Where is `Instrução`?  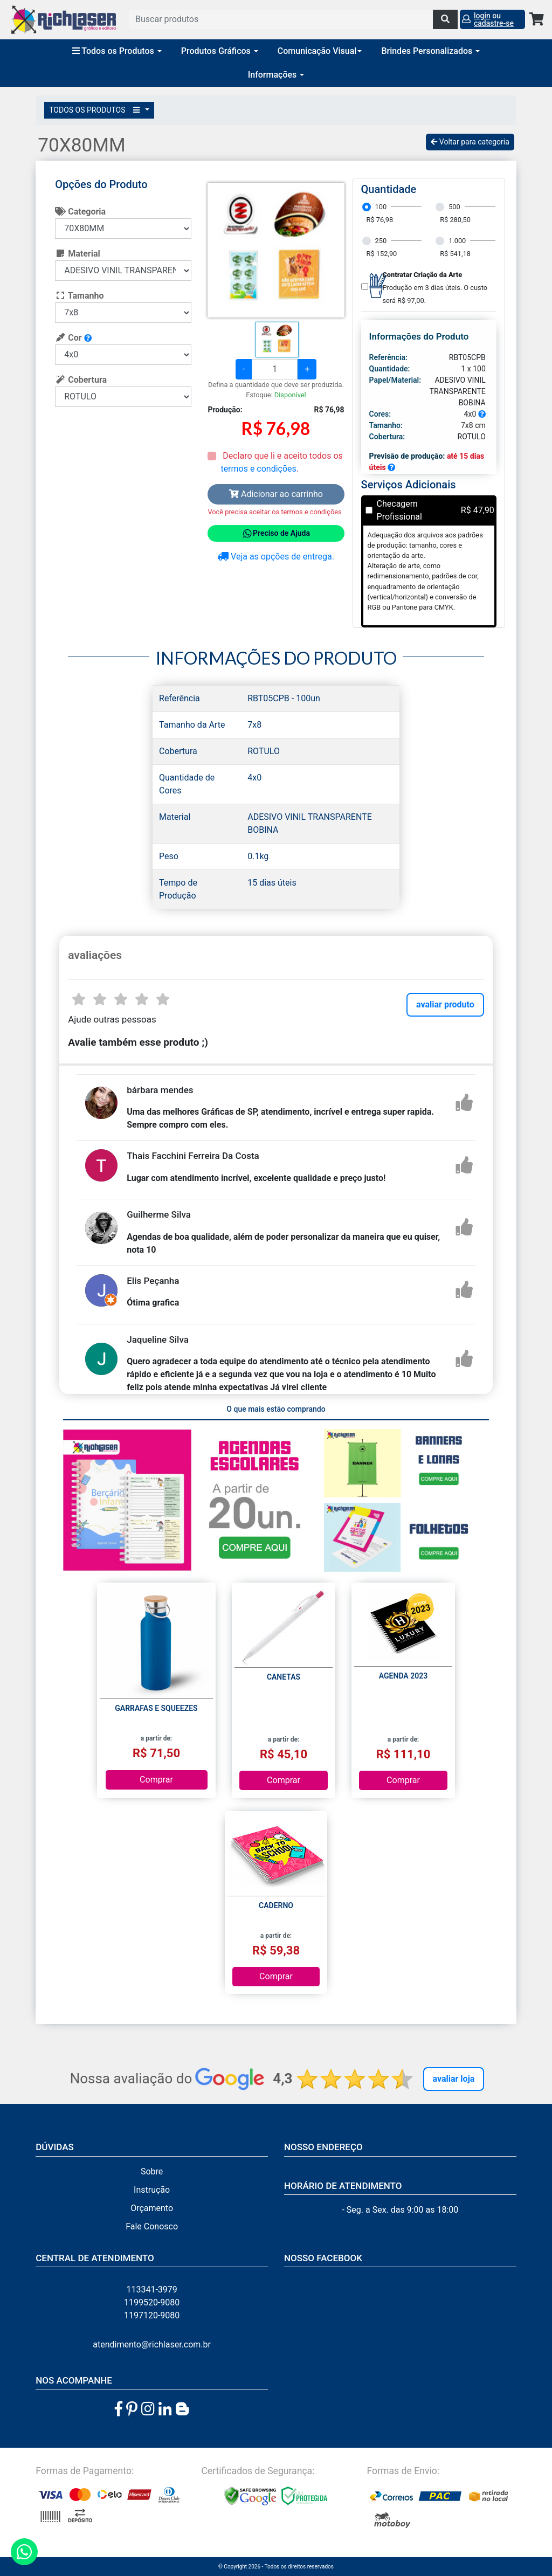
Instrução is located at coordinates (152, 2190).